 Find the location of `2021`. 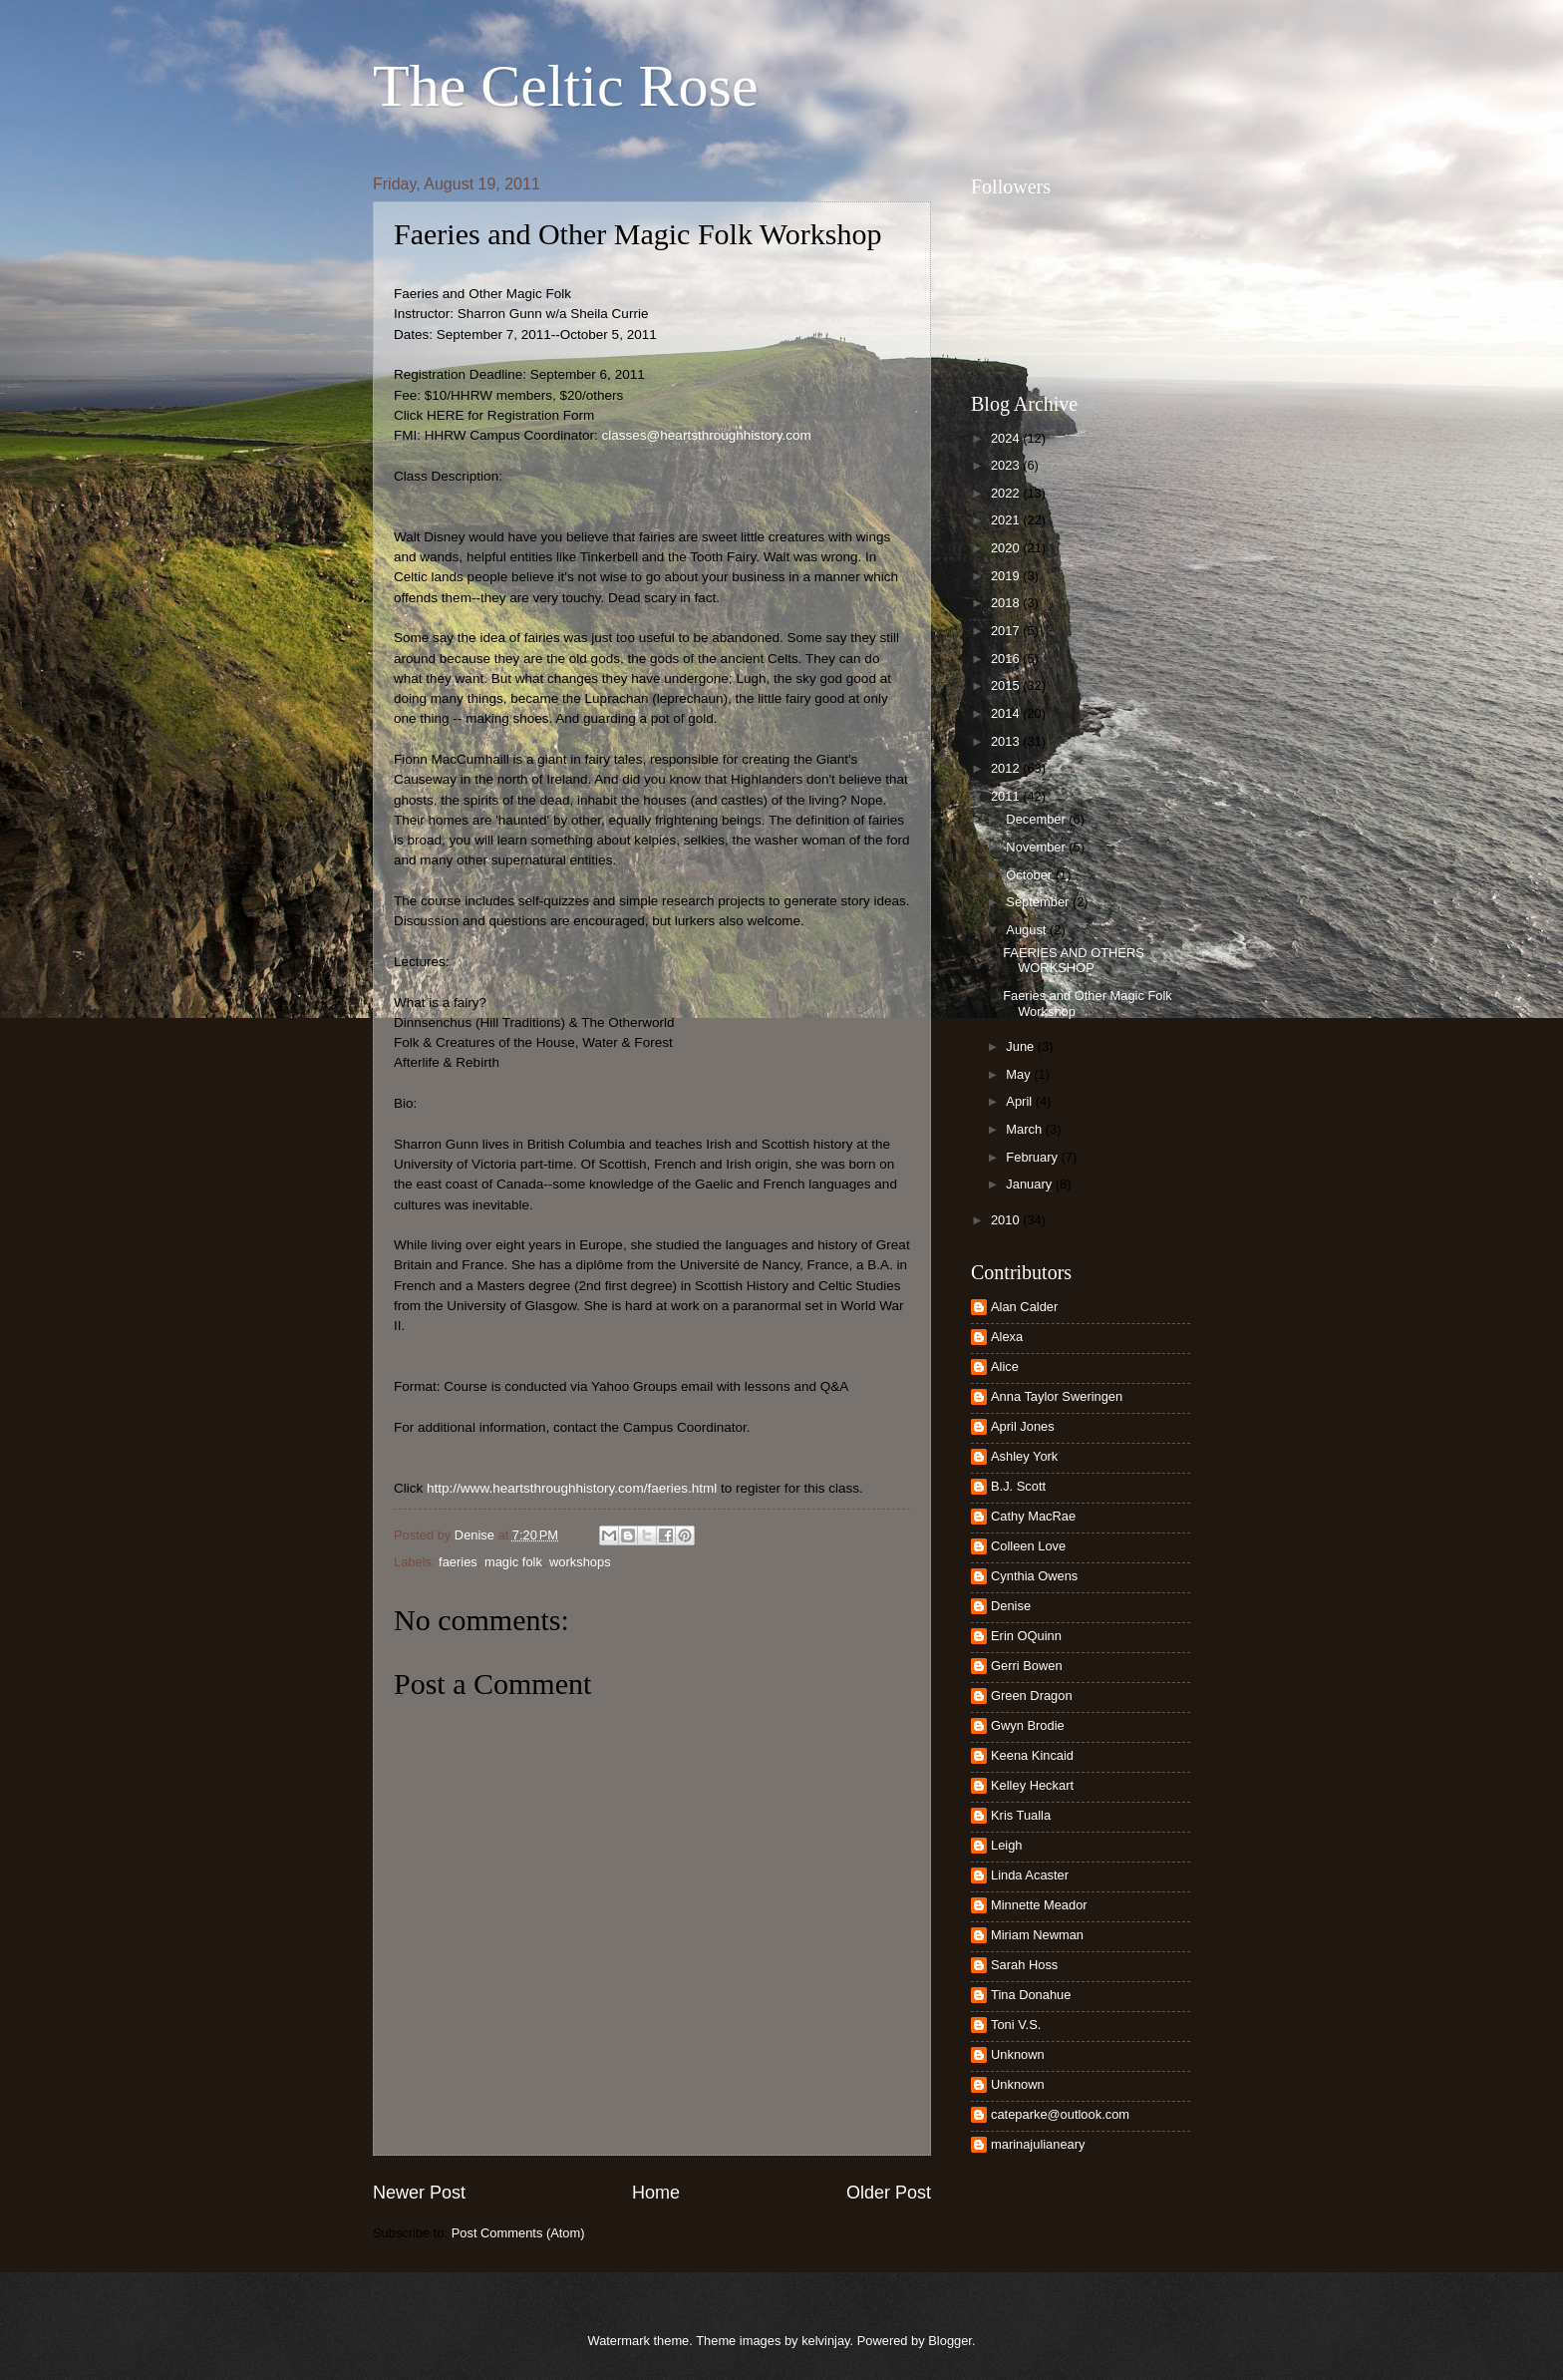

2021 is located at coordinates (1007, 519).